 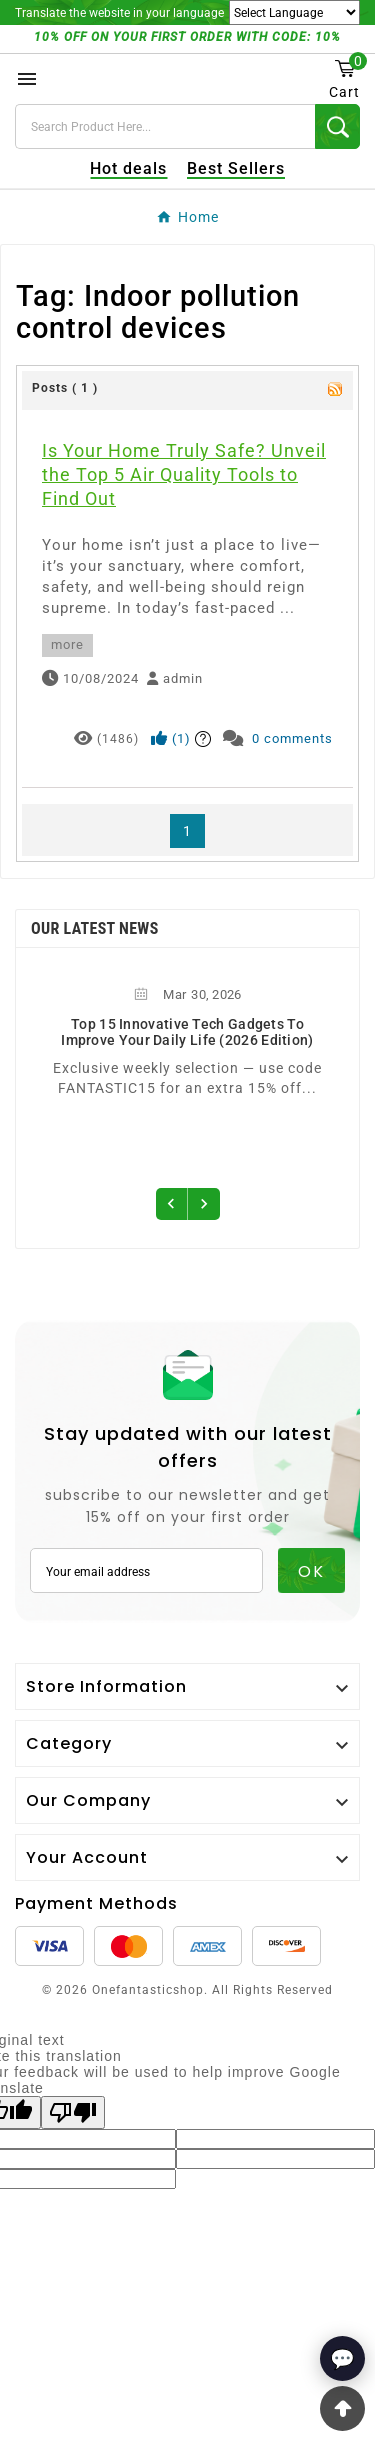 I want to click on [Poor translation], so click(x=73, y=2112).